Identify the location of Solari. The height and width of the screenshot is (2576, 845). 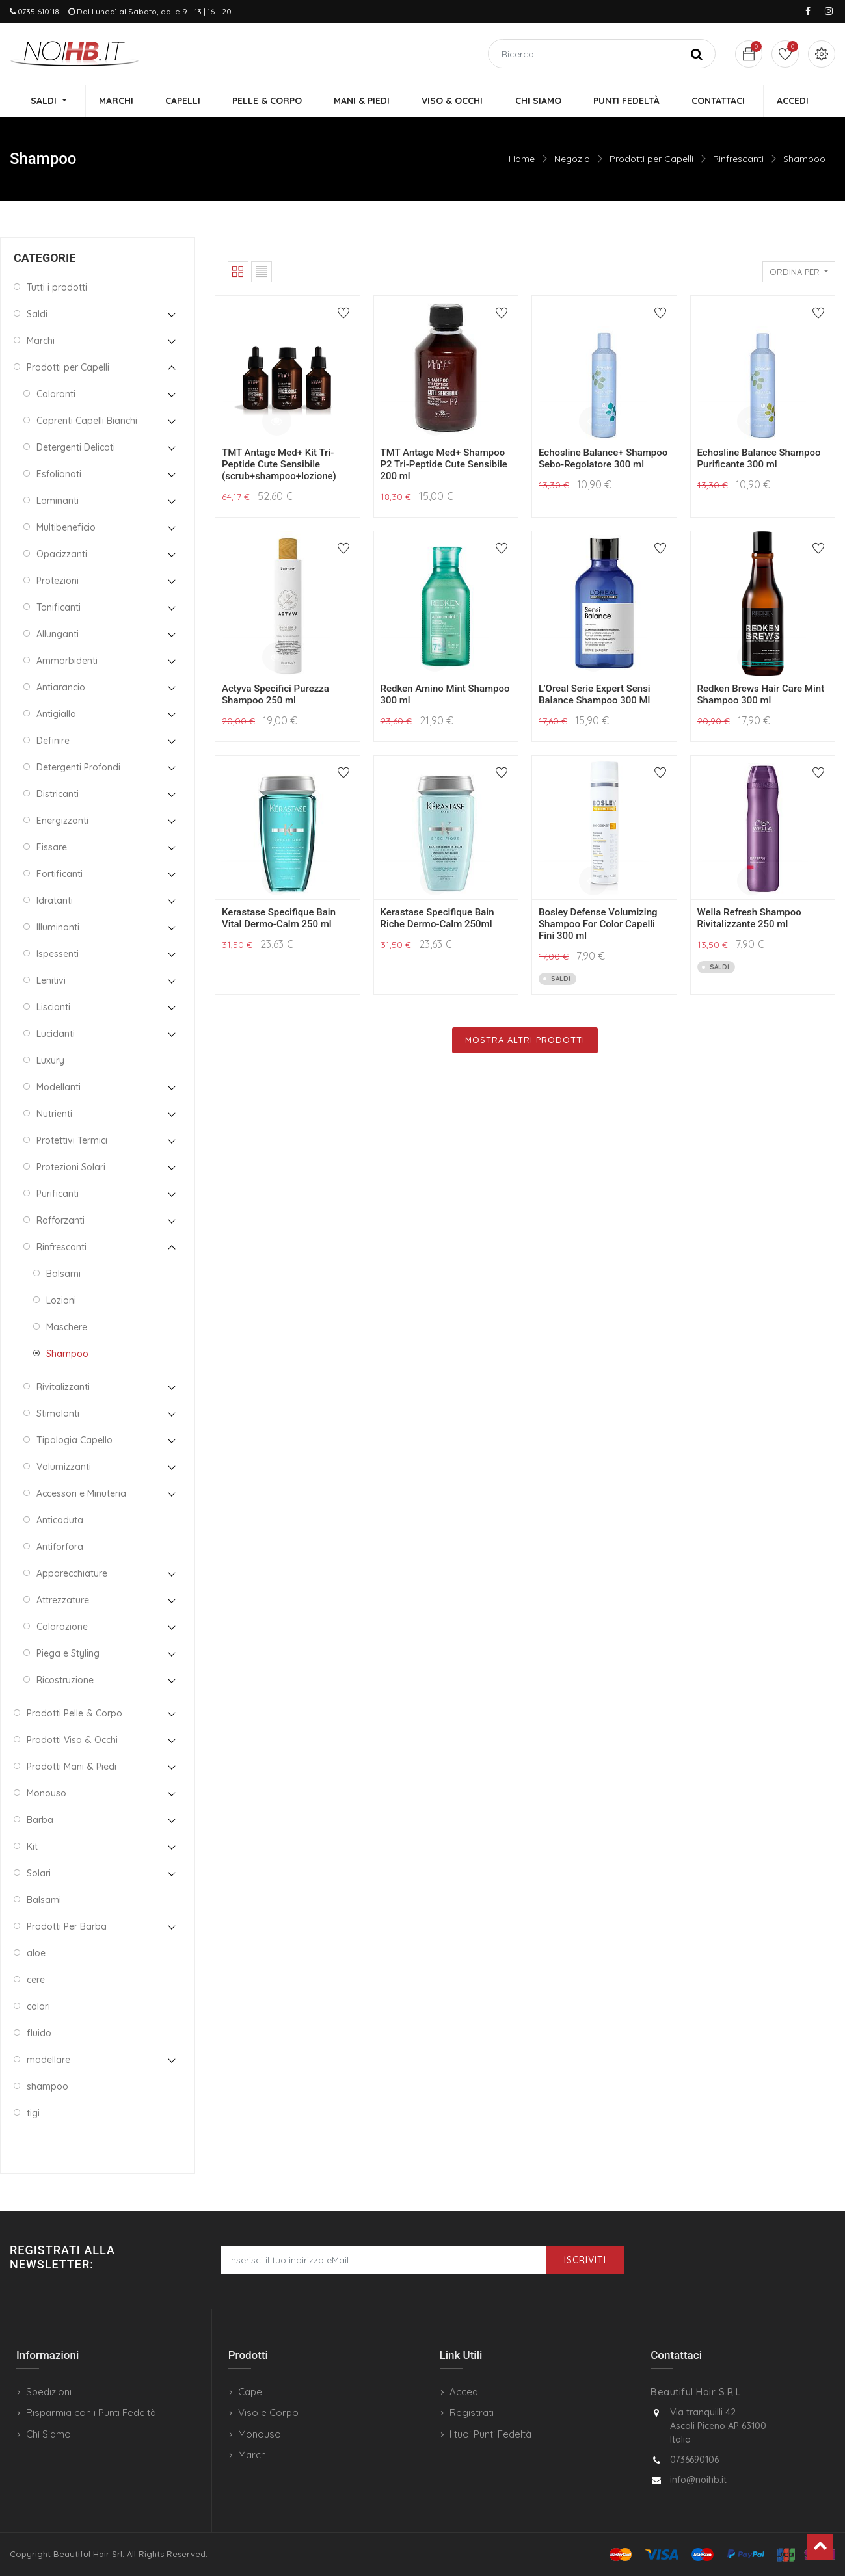
(39, 1874).